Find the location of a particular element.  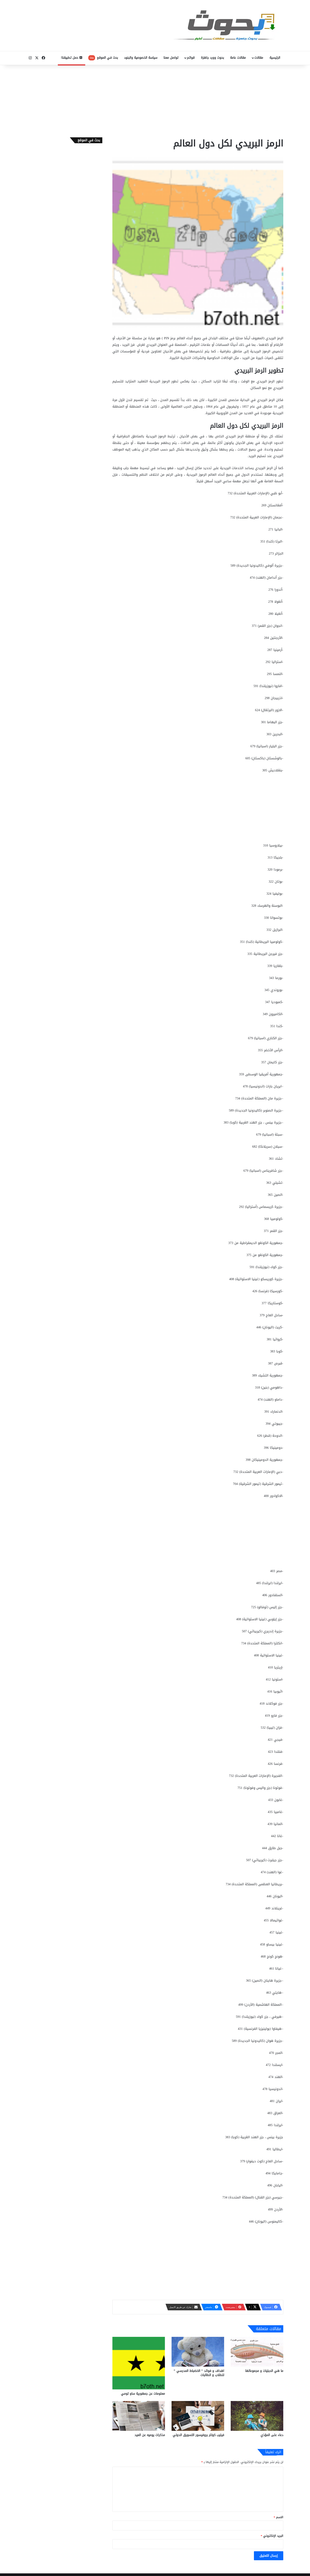

البريد الإلكتروني is located at coordinates (272, 2536).